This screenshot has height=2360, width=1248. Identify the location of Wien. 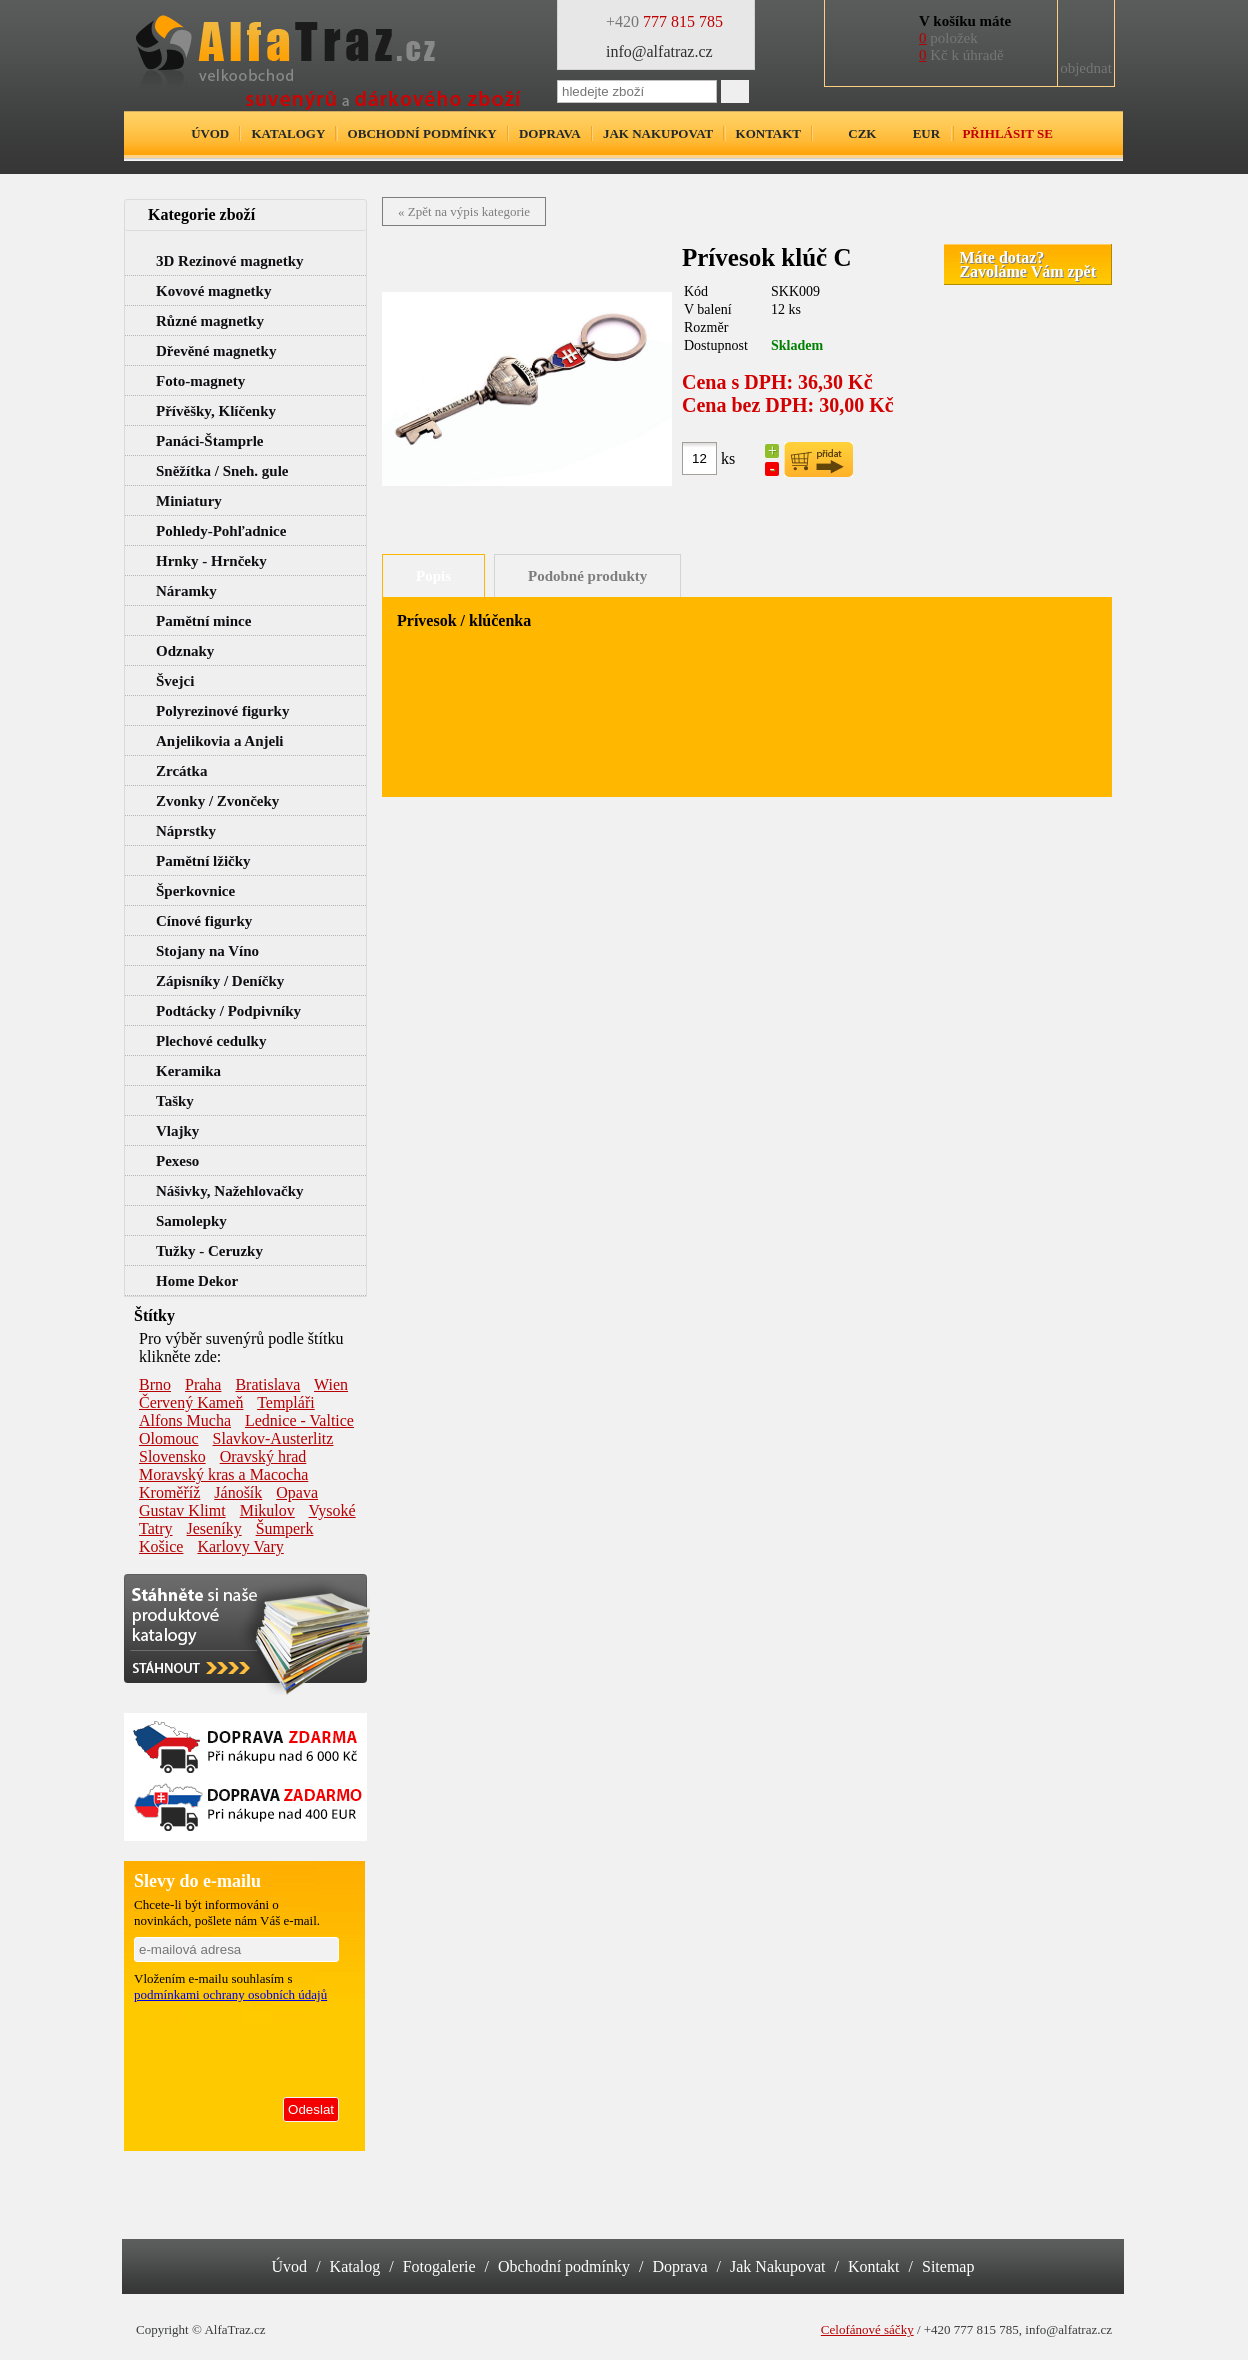
(331, 1384).